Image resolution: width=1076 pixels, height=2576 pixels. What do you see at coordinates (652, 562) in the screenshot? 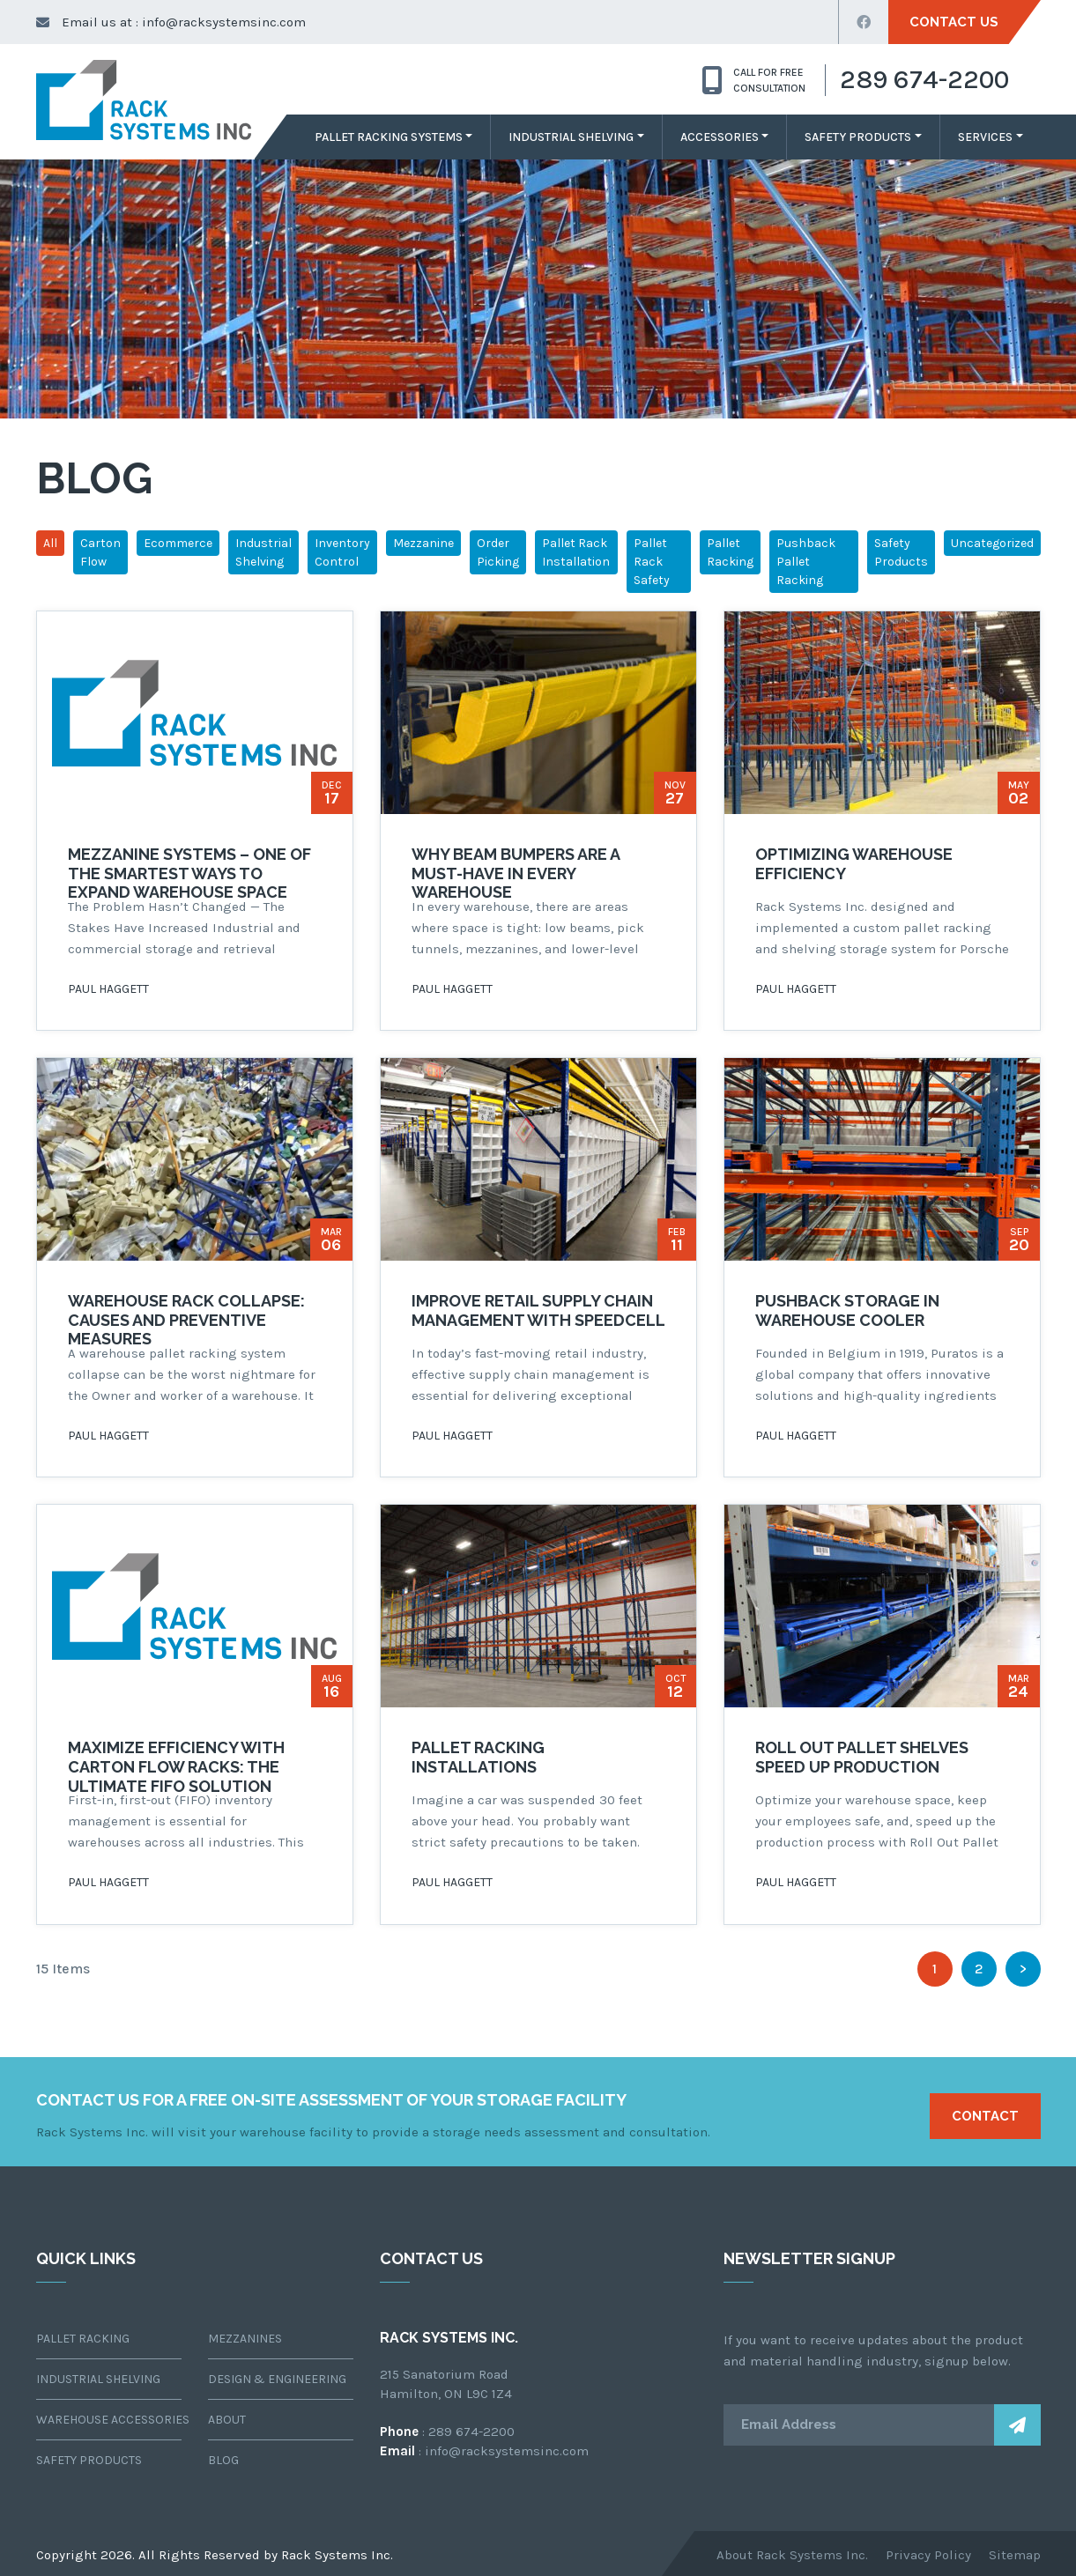
I see `Pallet Rack Safety` at bounding box center [652, 562].